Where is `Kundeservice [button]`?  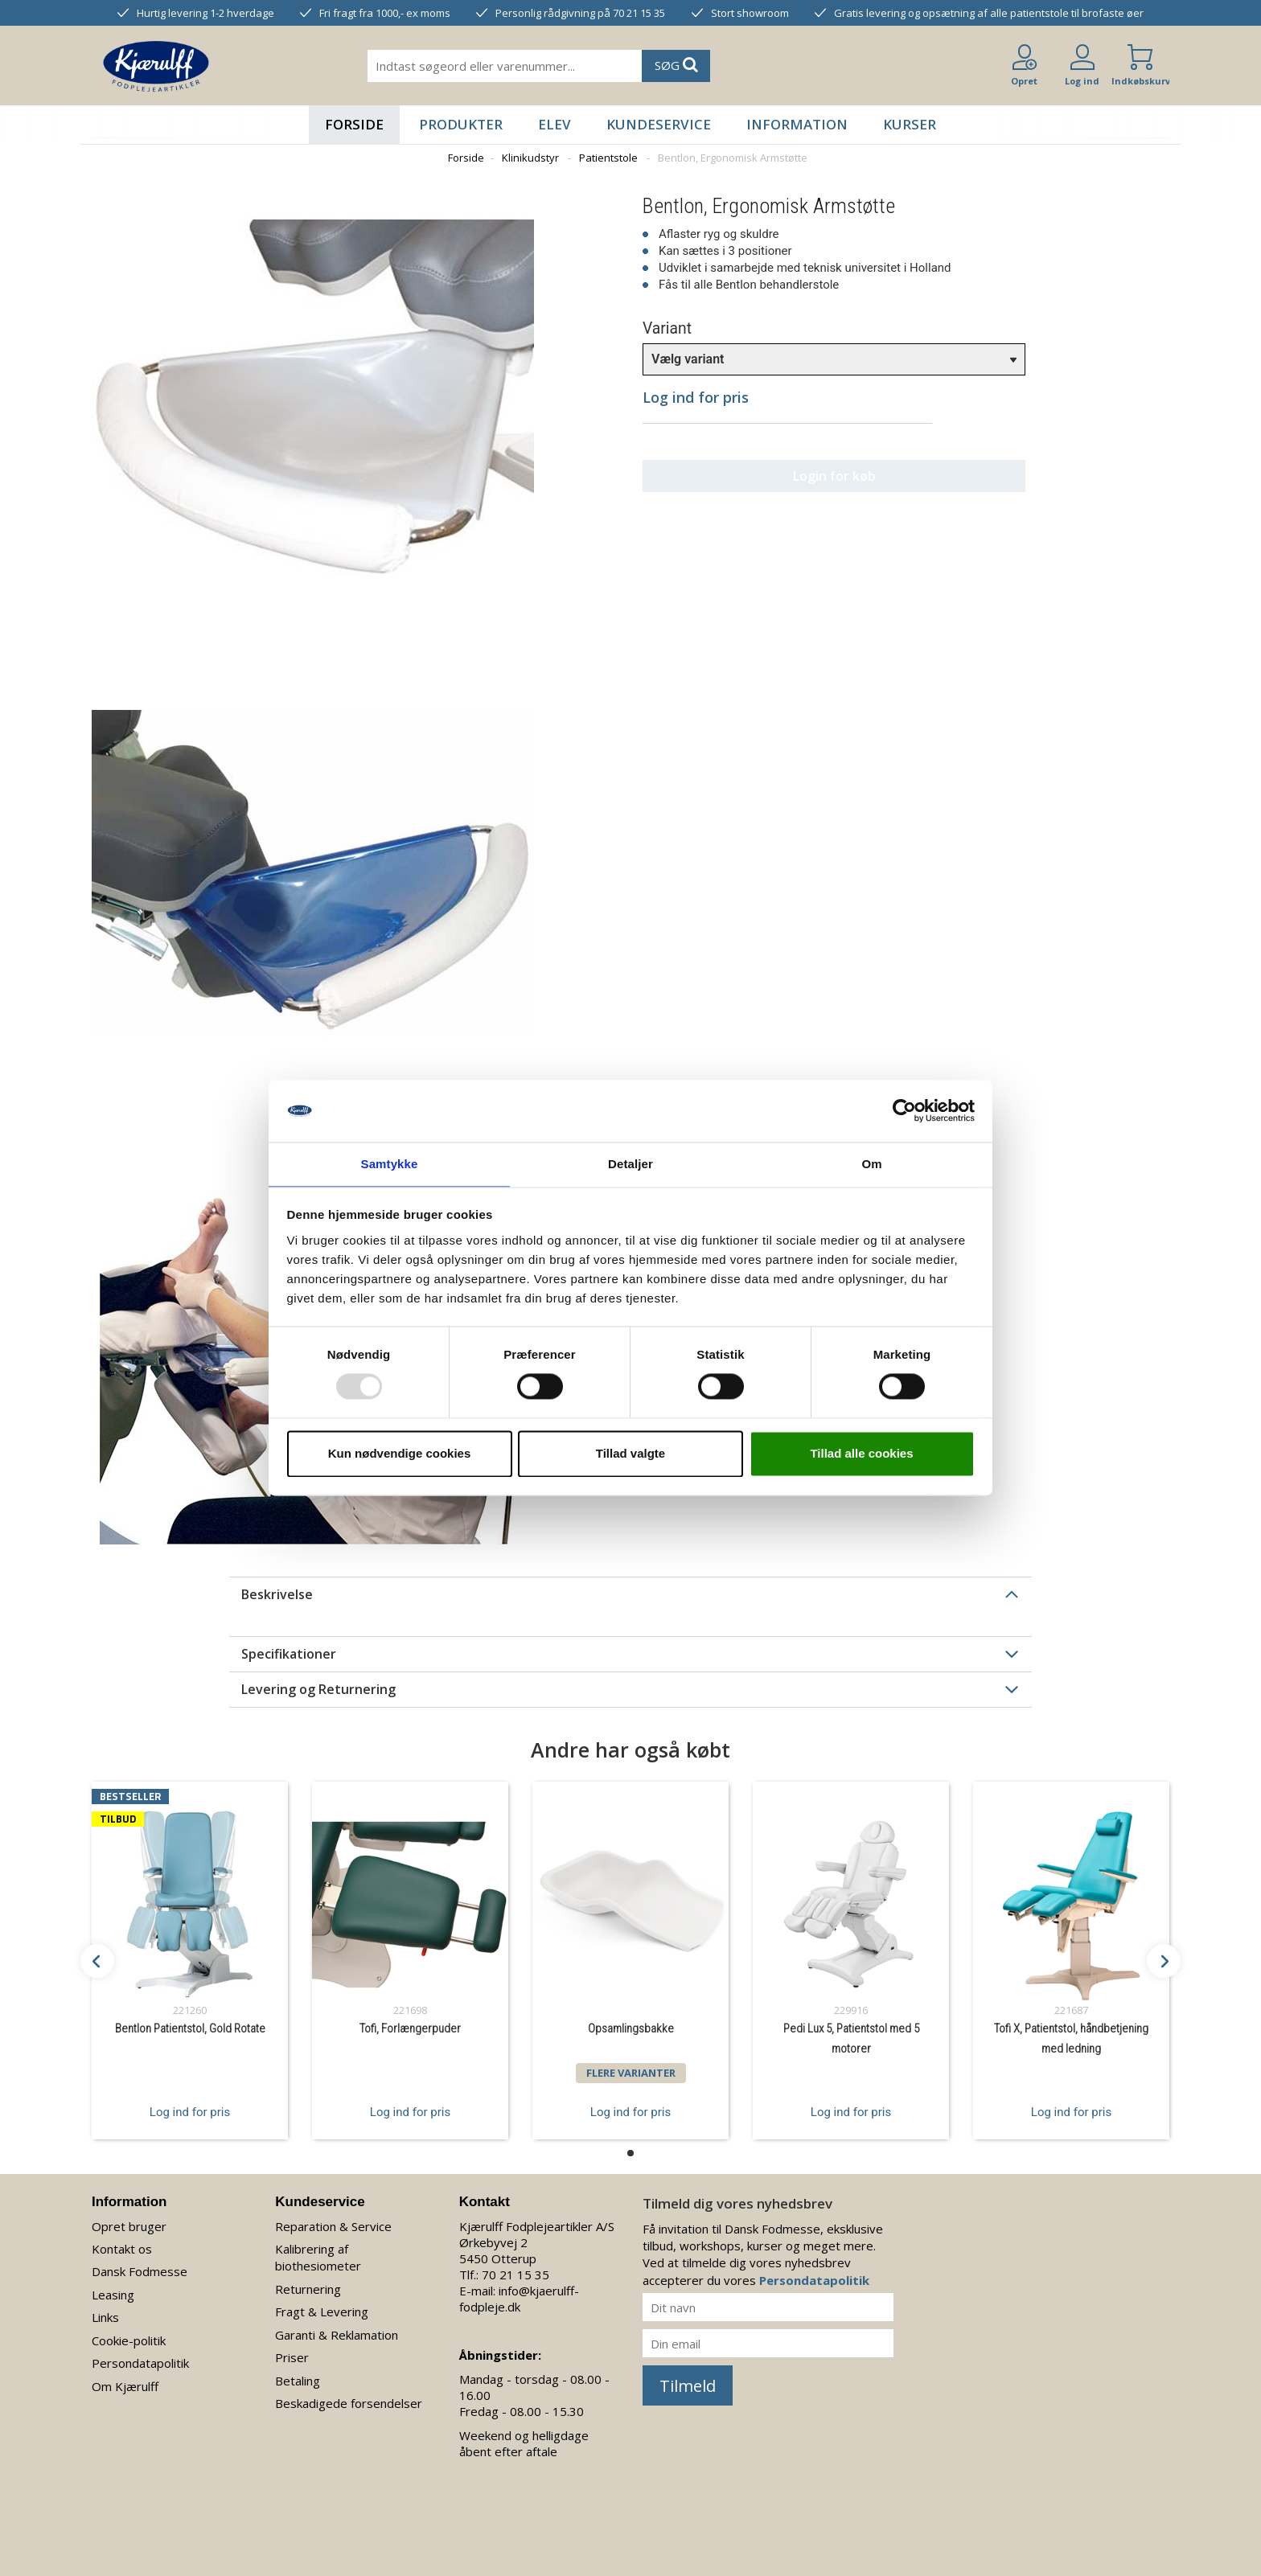 Kundeservice [button] is located at coordinates (658, 124).